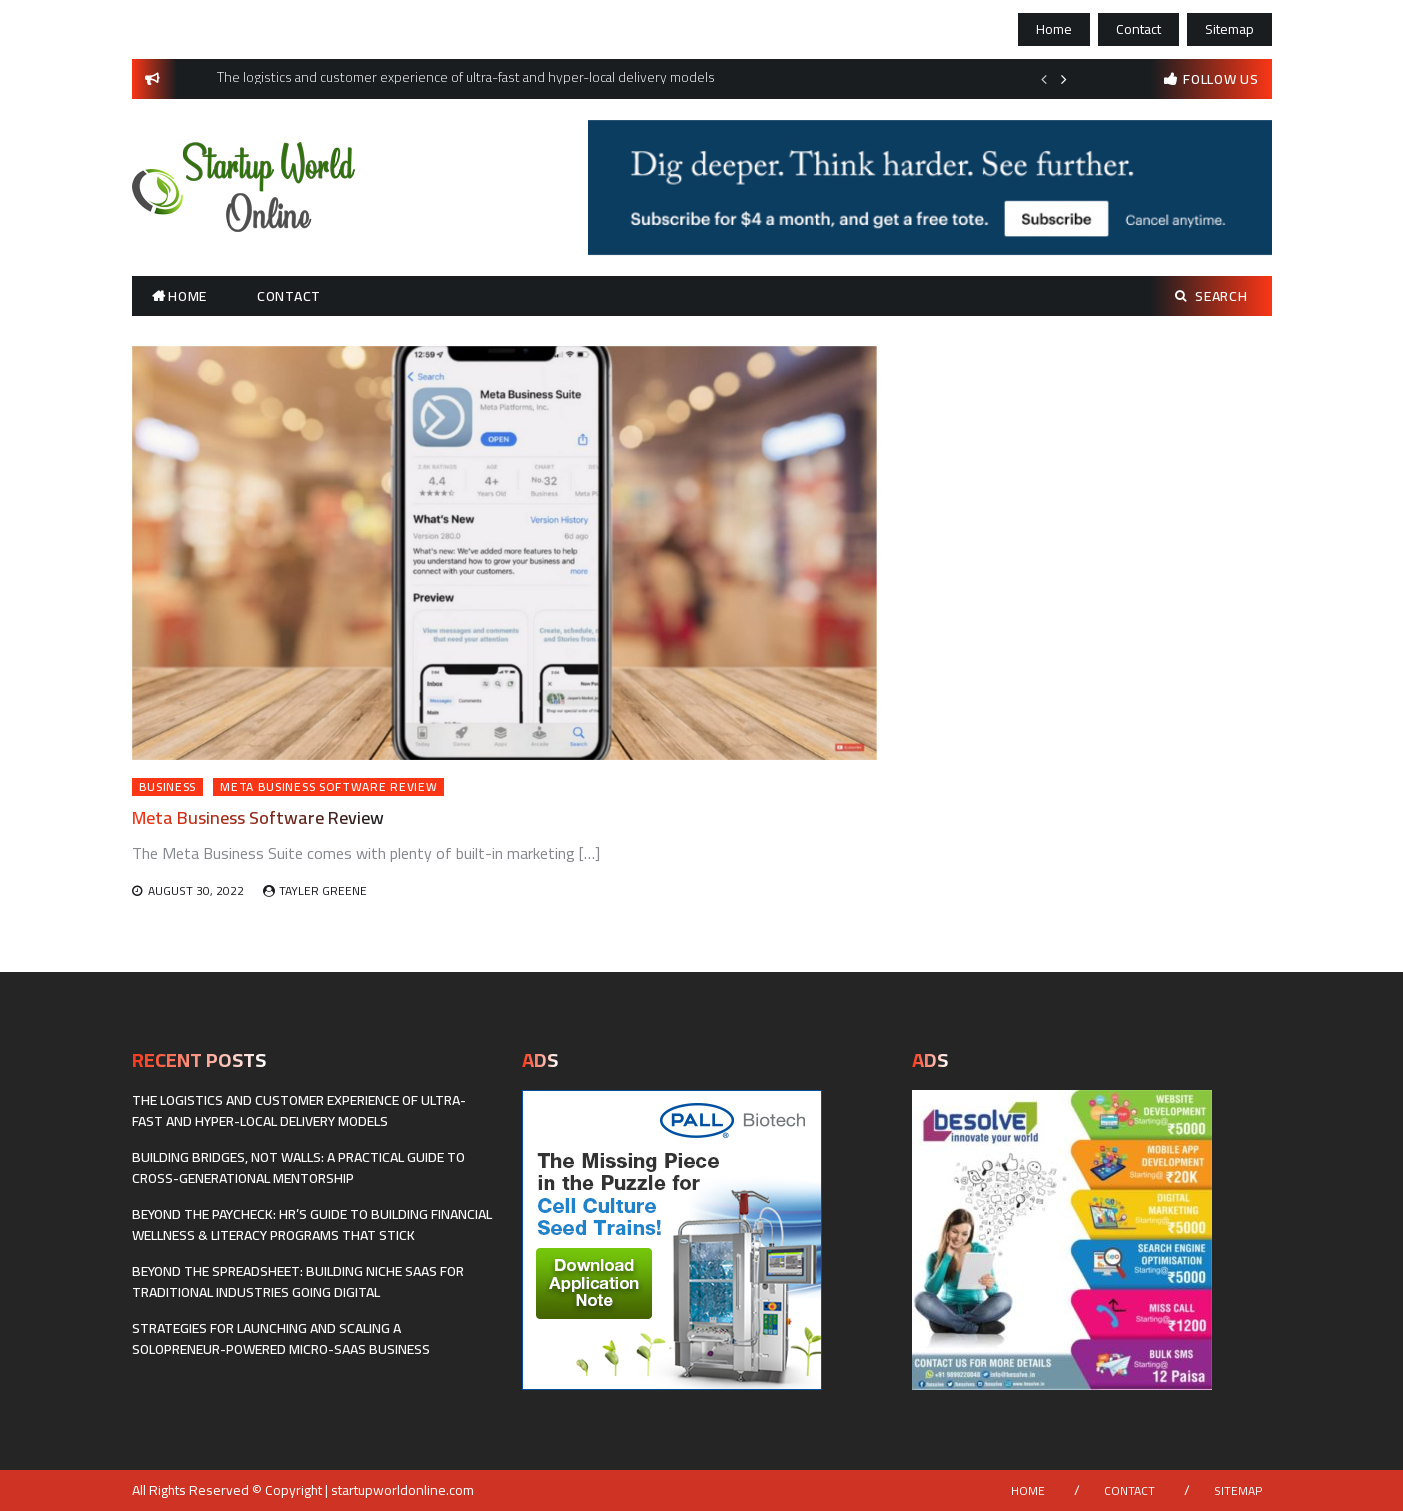 The height and width of the screenshot is (1511, 1403). What do you see at coordinates (1064, 79) in the screenshot?
I see `Next` at bounding box center [1064, 79].